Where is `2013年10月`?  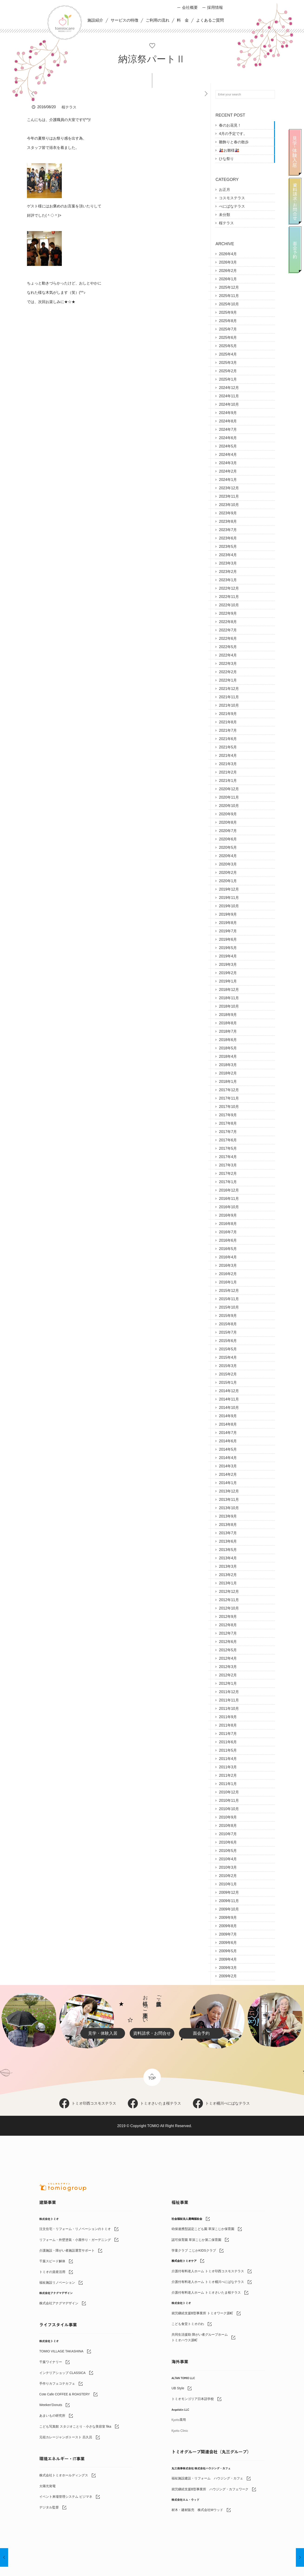
2013年10月 is located at coordinates (229, 1508).